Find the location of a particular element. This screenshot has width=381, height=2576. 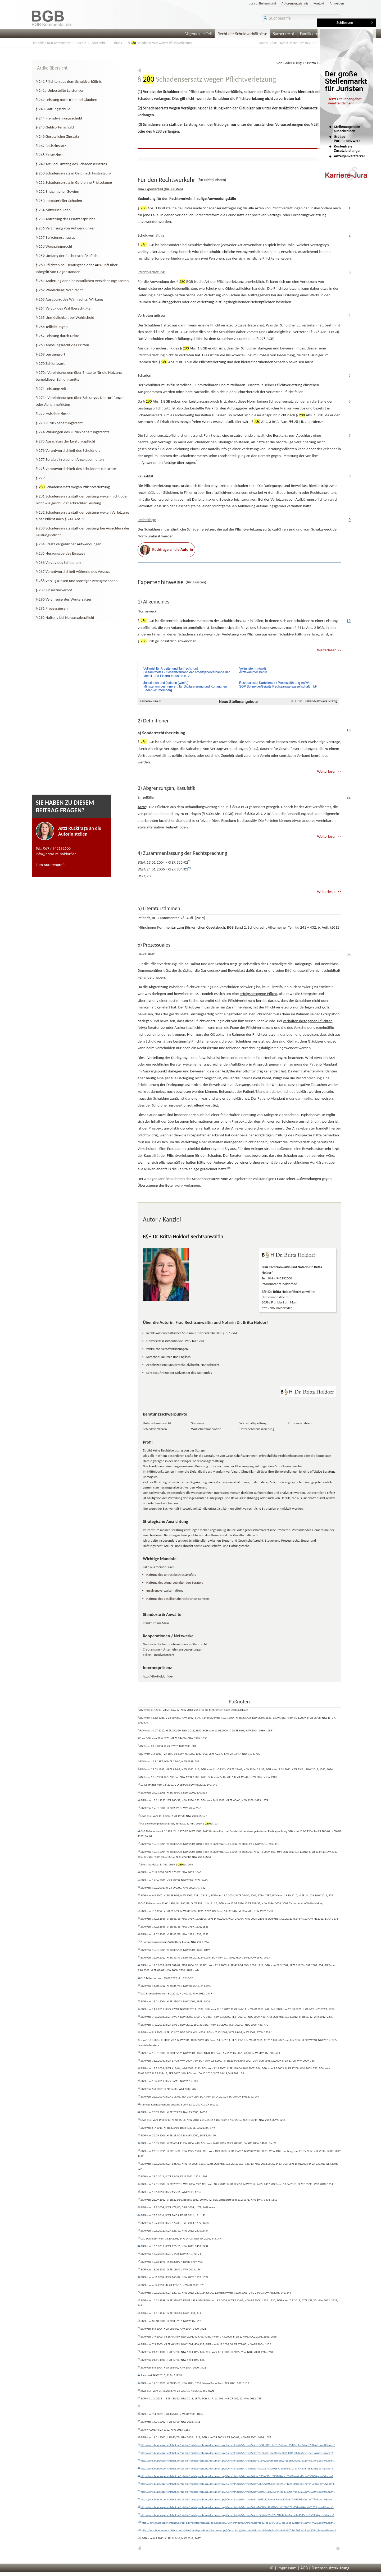

58 is located at coordinates (139, 2191).